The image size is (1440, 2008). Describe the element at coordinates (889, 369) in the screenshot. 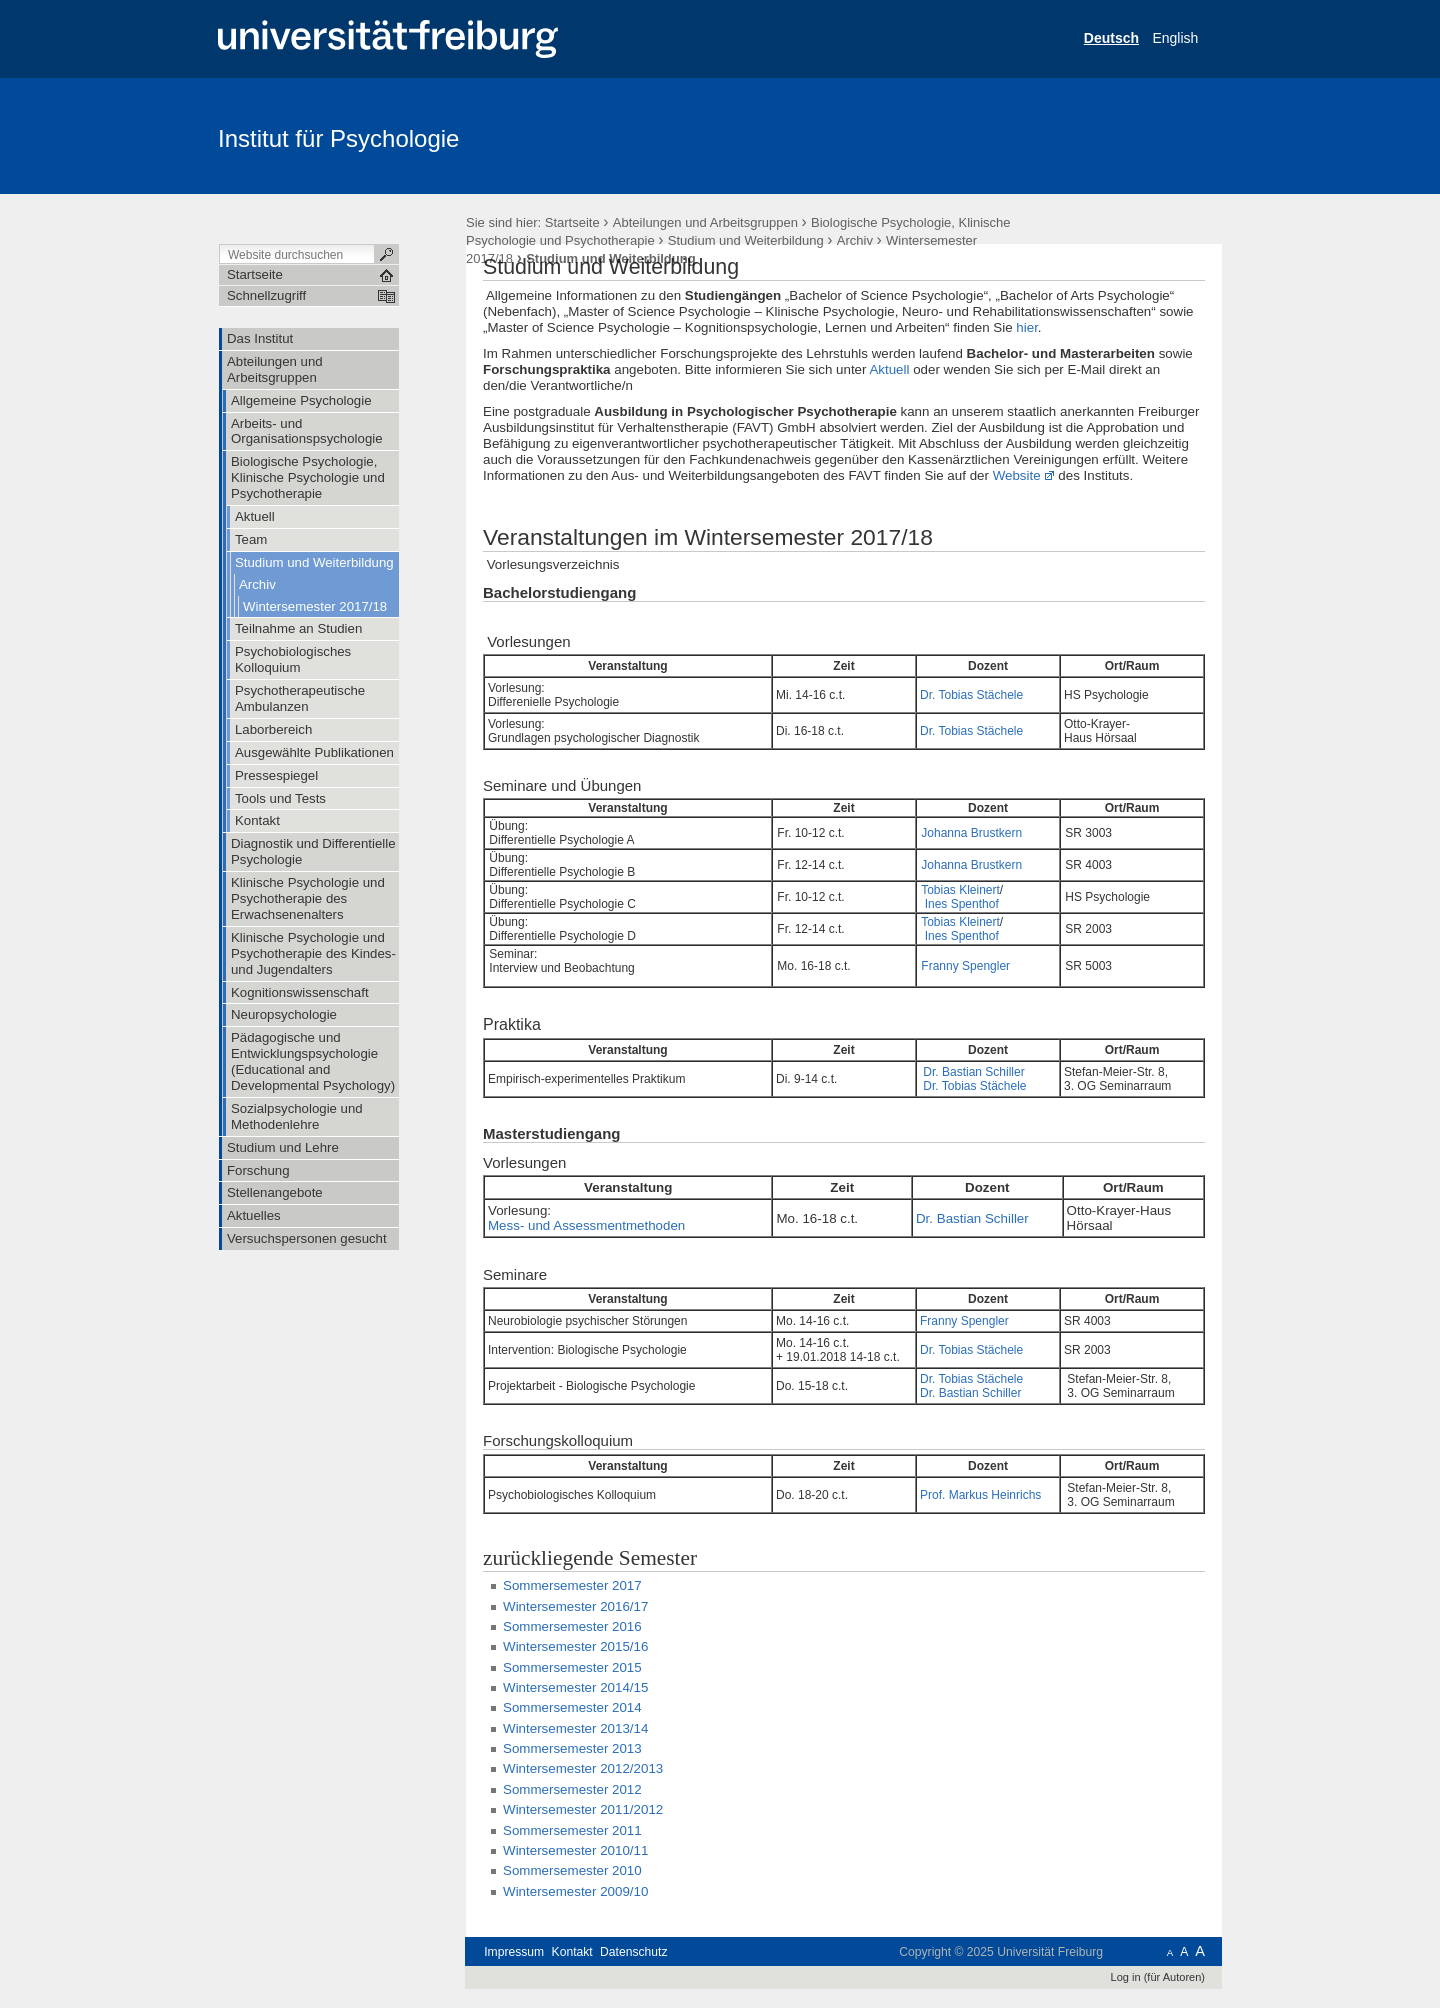

I see `Aktuell` at that location.